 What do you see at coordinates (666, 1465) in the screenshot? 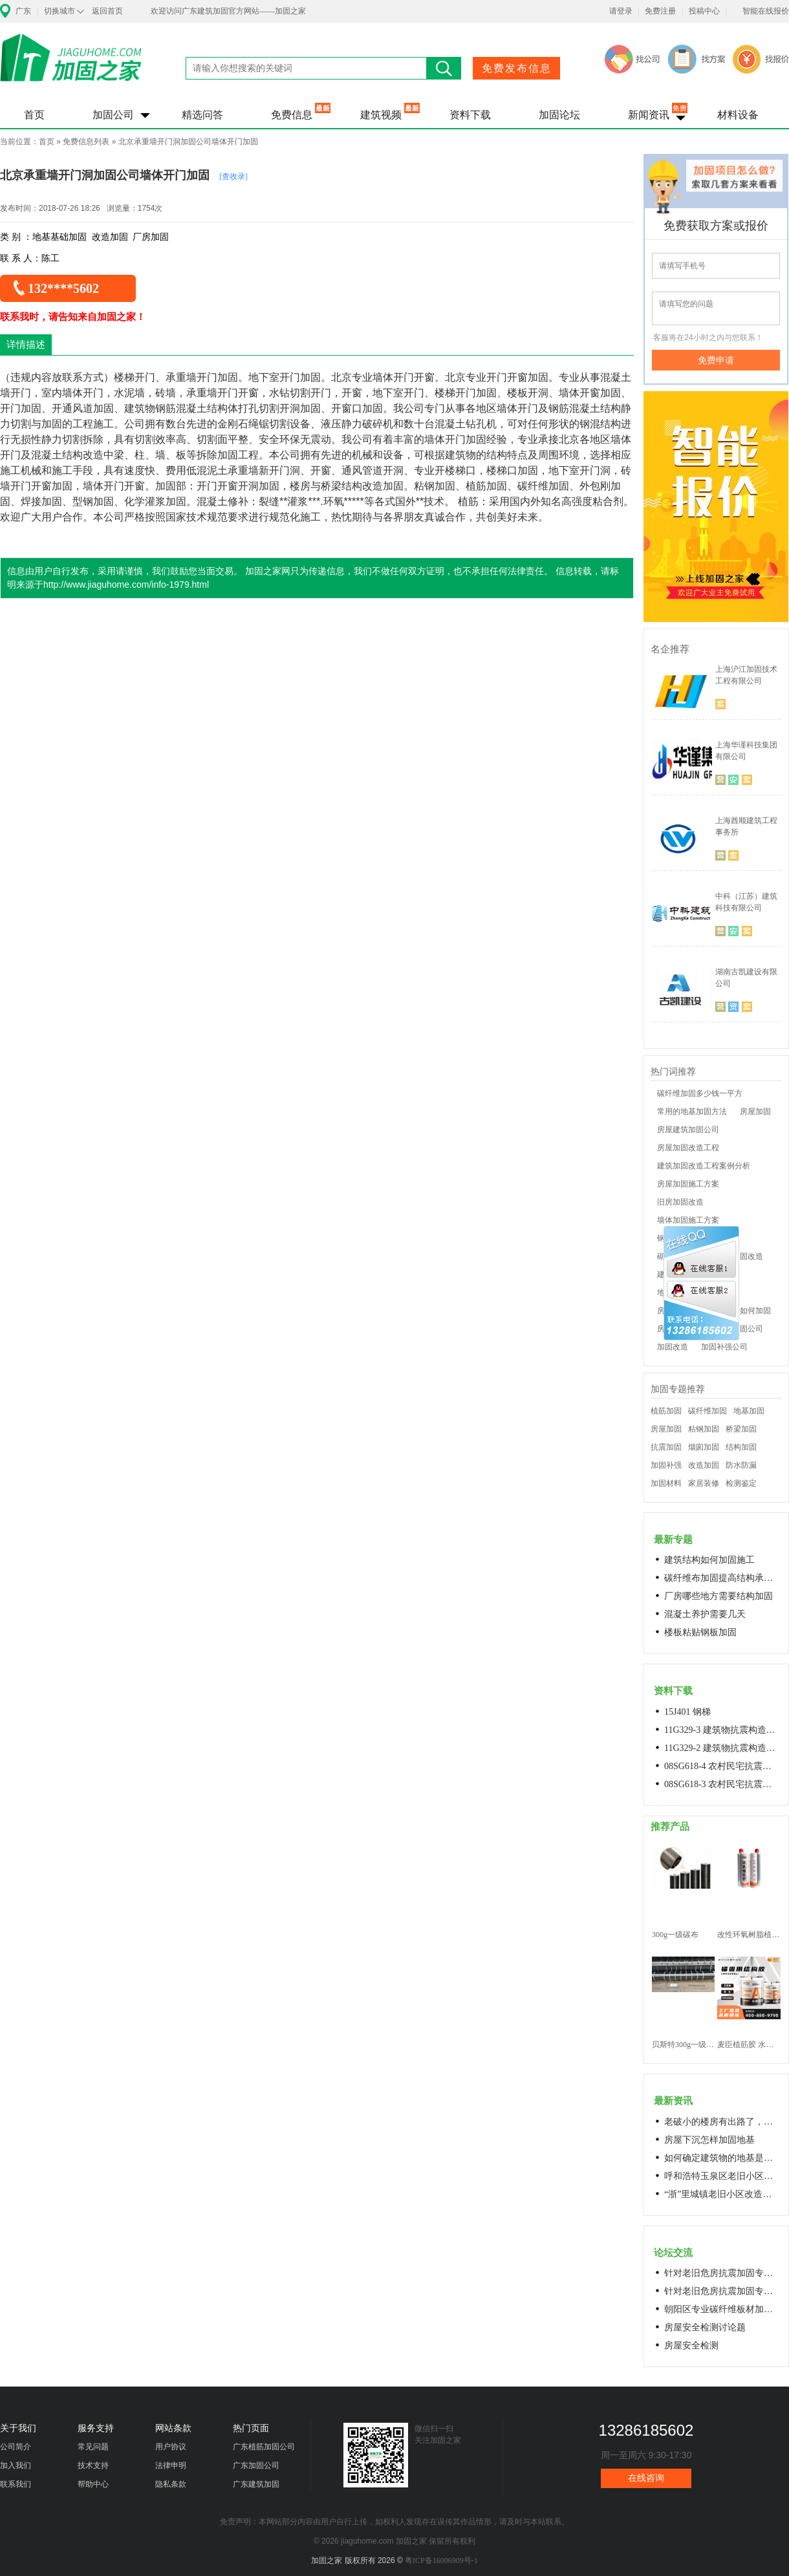
I see `加固补强` at bounding box center [666, 1465].